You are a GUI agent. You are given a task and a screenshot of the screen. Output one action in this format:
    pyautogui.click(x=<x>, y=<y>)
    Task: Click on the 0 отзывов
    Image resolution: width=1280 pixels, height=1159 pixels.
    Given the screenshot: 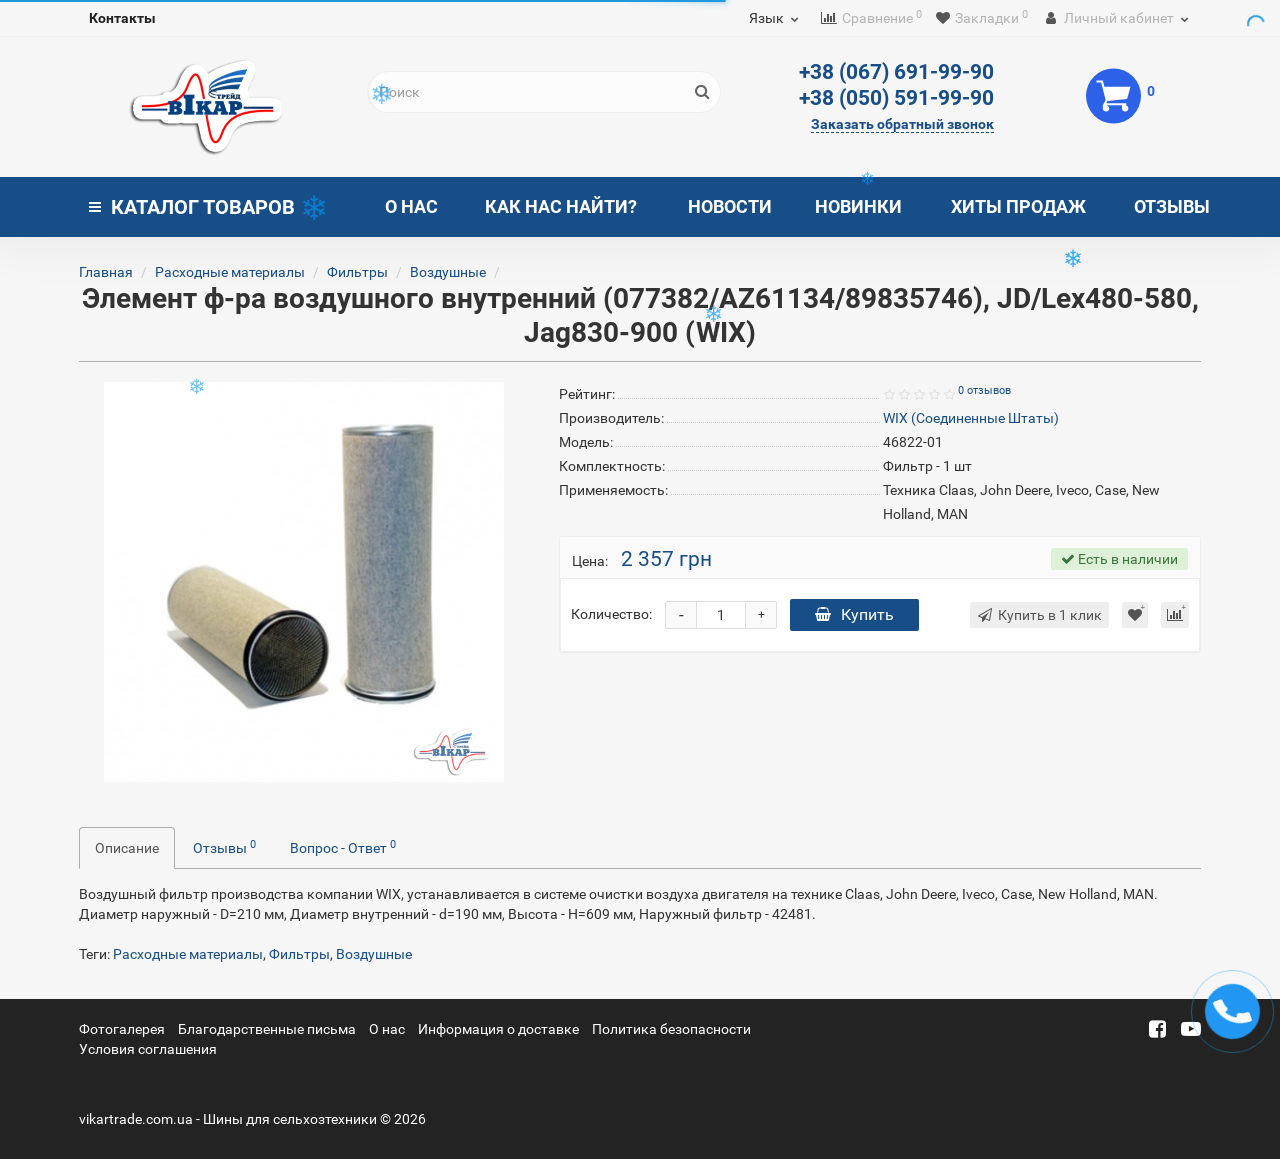 What is the action you would take?
    pyautogui.click(x=984, y=390)
    